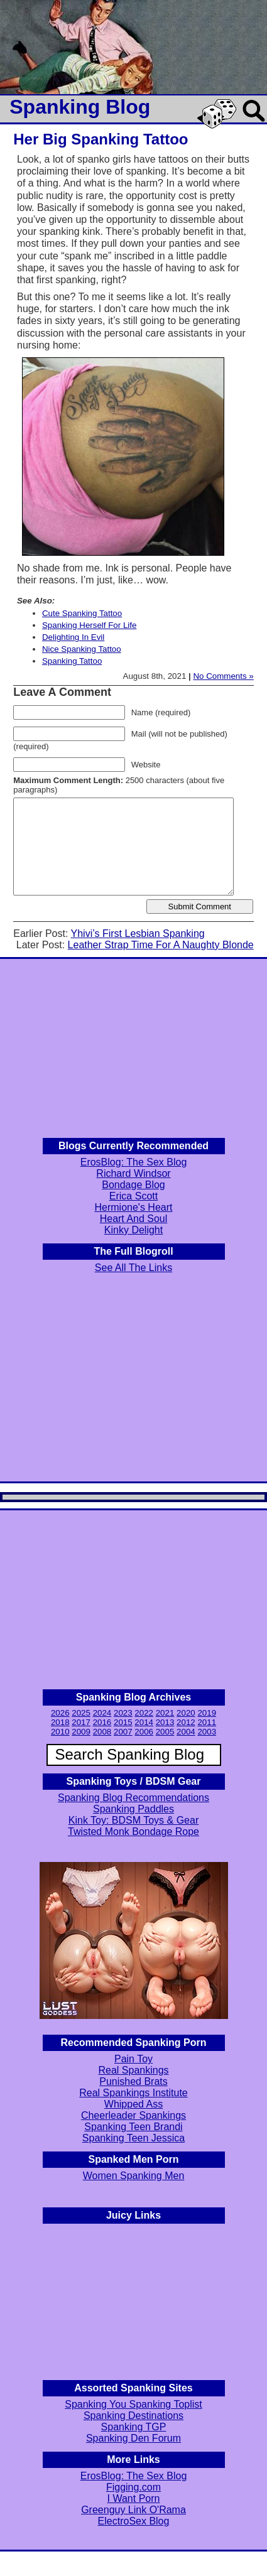  I want to click on Kink Toy: BDSM Toys & Gear, so click(133, 1820).